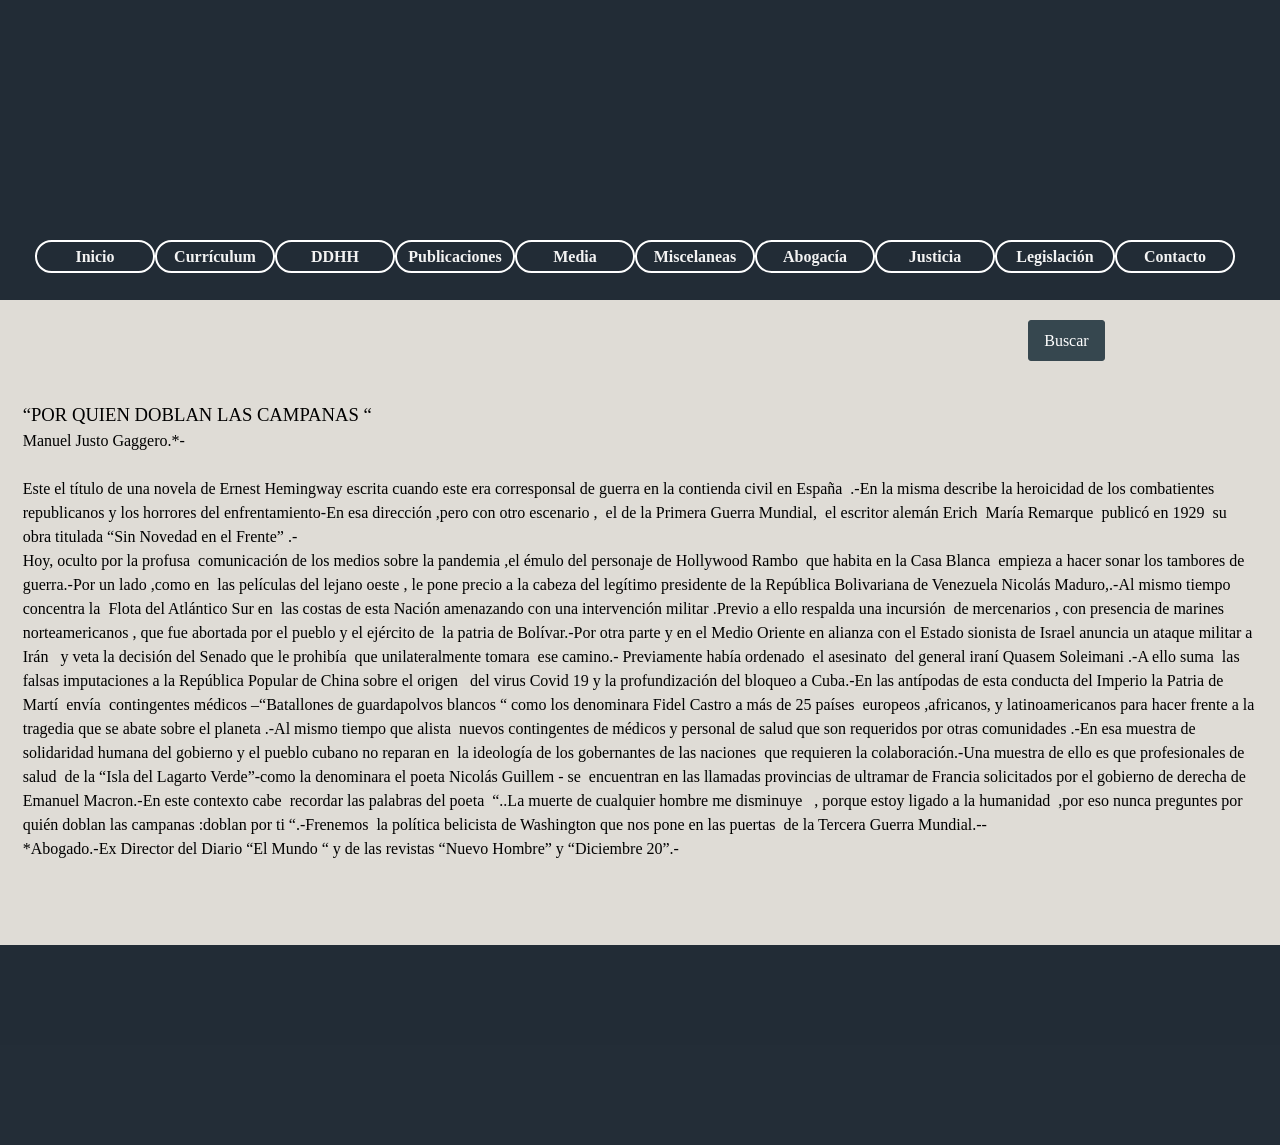 This screenshot has height=1145, width=1280. What do you see at coordinates (815, 256) in the screenshot?
I see `Abogacía` at bounding box center [815, 256].